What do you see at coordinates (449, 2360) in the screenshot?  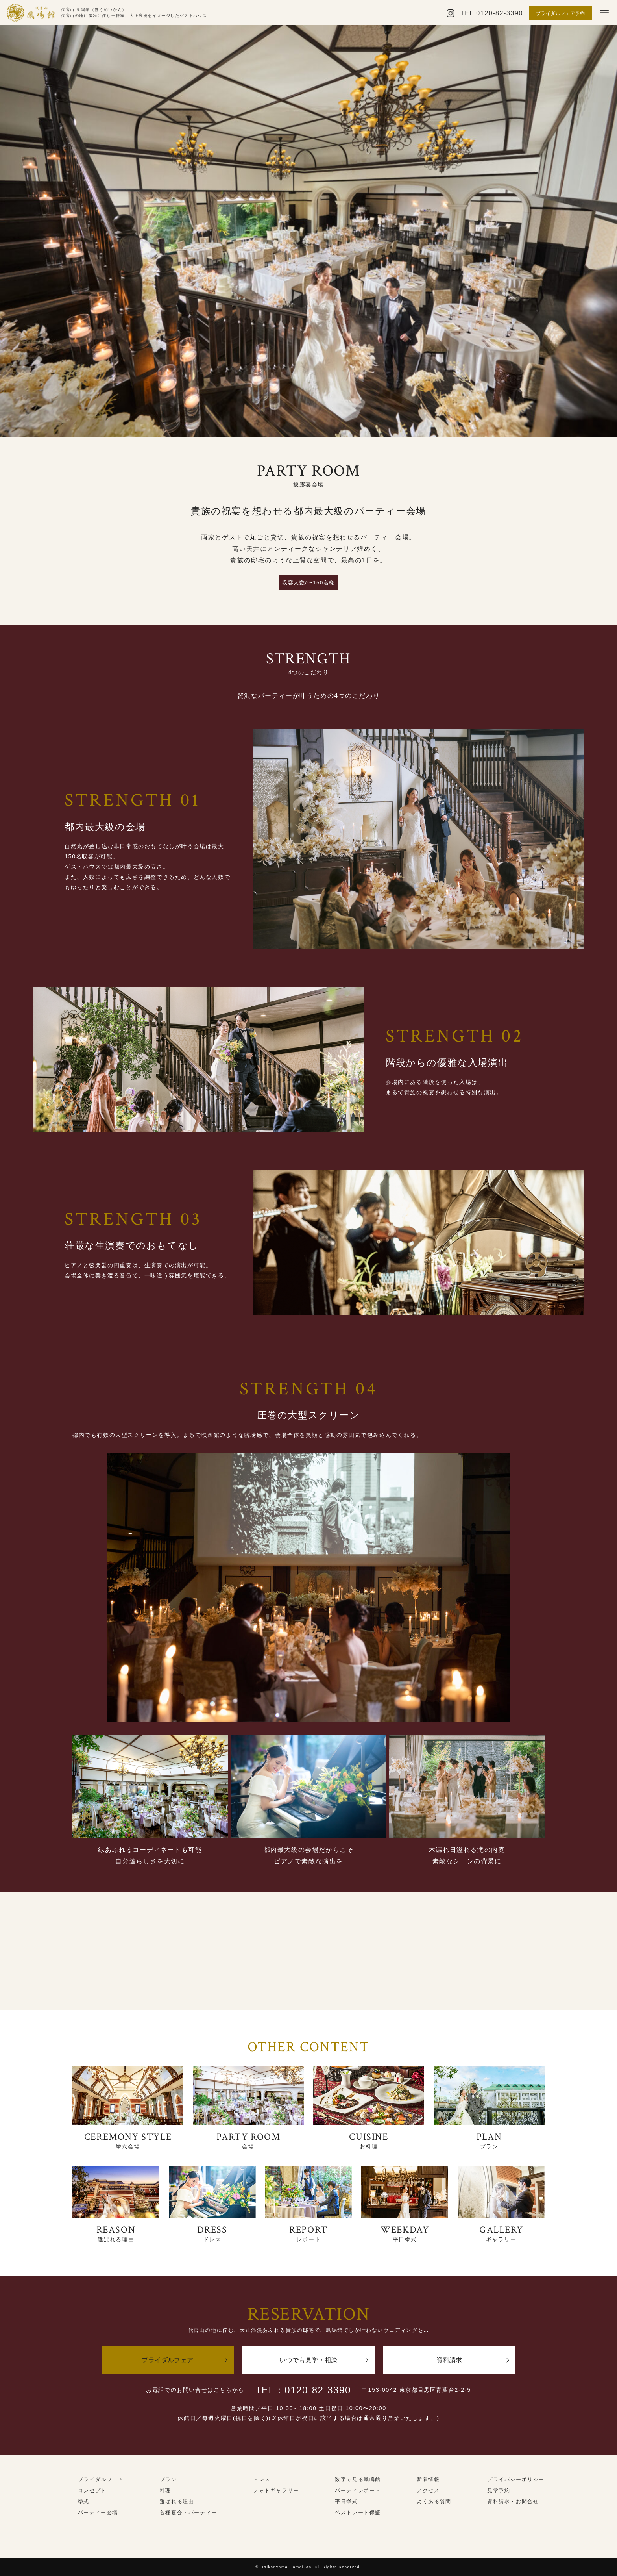 I see `資料請求` at bounding box center [449, 2360].